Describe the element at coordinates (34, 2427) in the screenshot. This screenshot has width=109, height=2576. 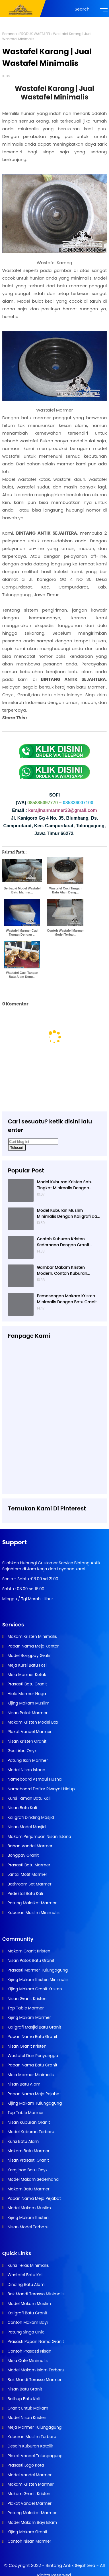
I see `Meja Marmer Tulungagung` at that location.